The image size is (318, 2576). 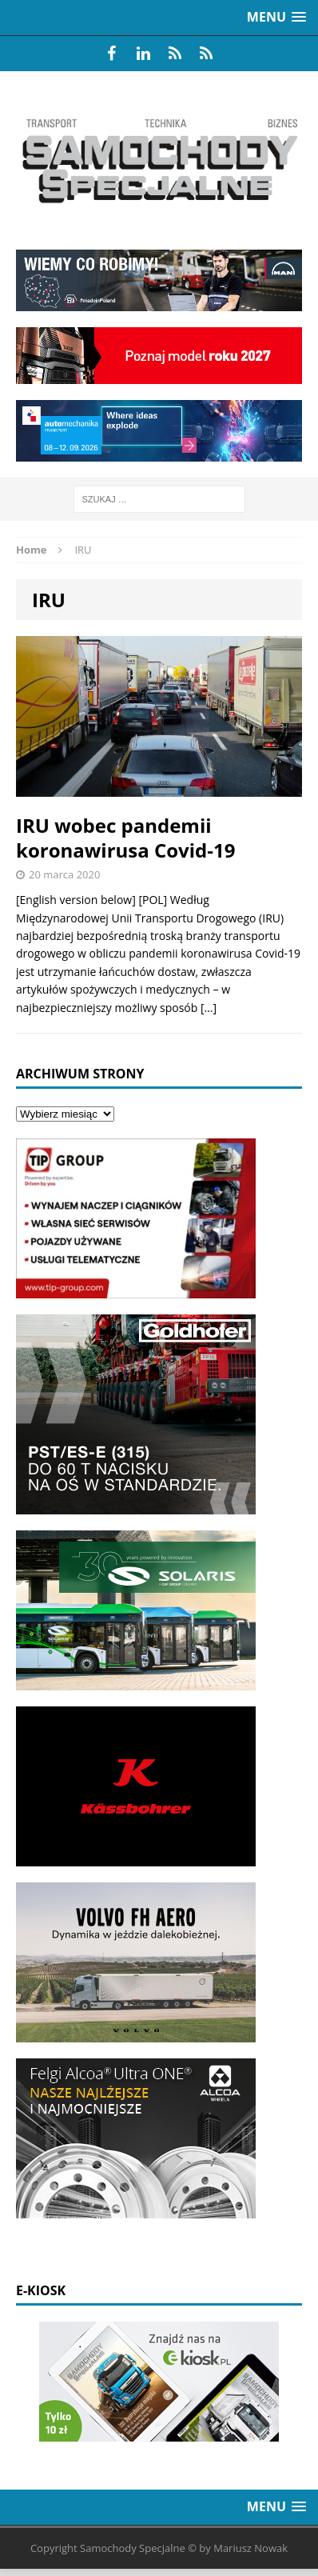 What do you see at coordinates (125, 837) in the screenshot?
I see `IRU wobec pandemii koronawirusa Covid-19` at bounding box center [125, 837].